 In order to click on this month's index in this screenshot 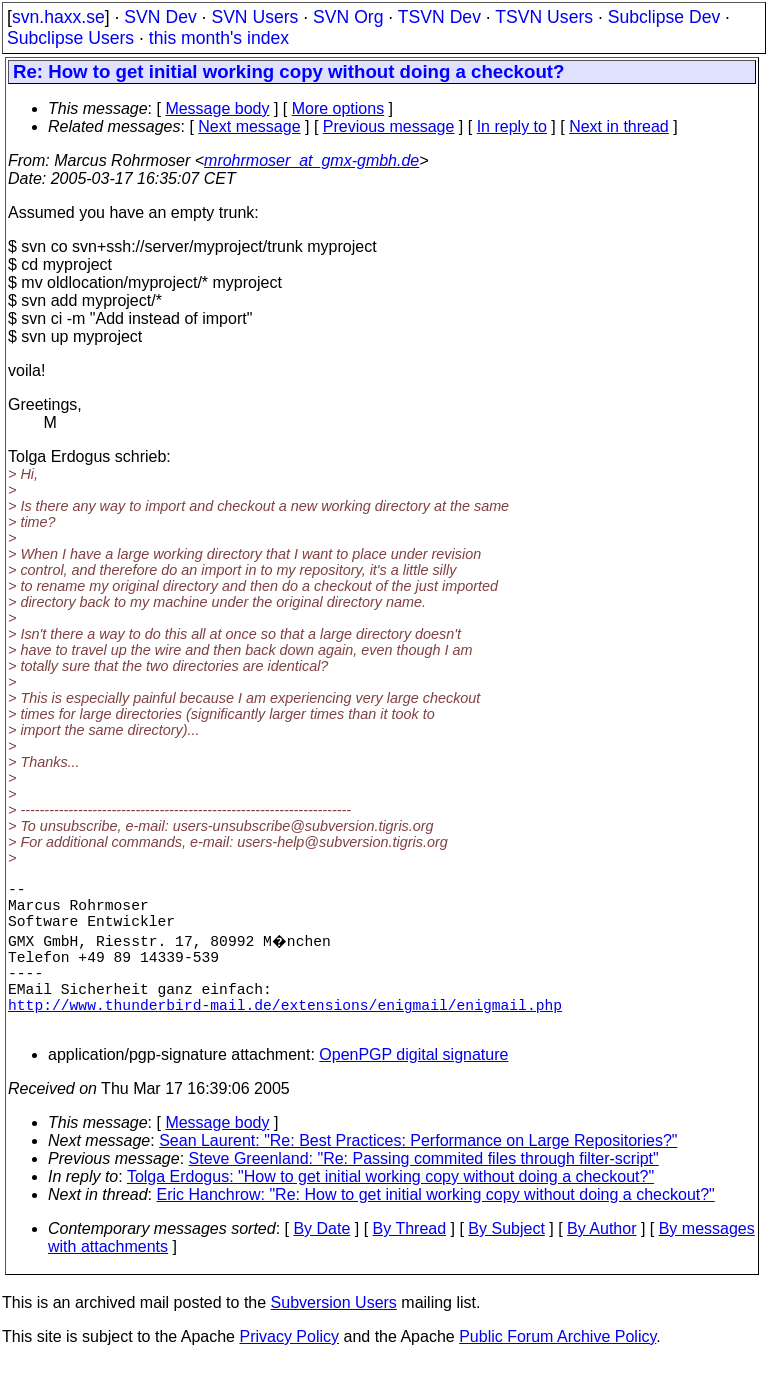, I will do `click(219, 38)`.